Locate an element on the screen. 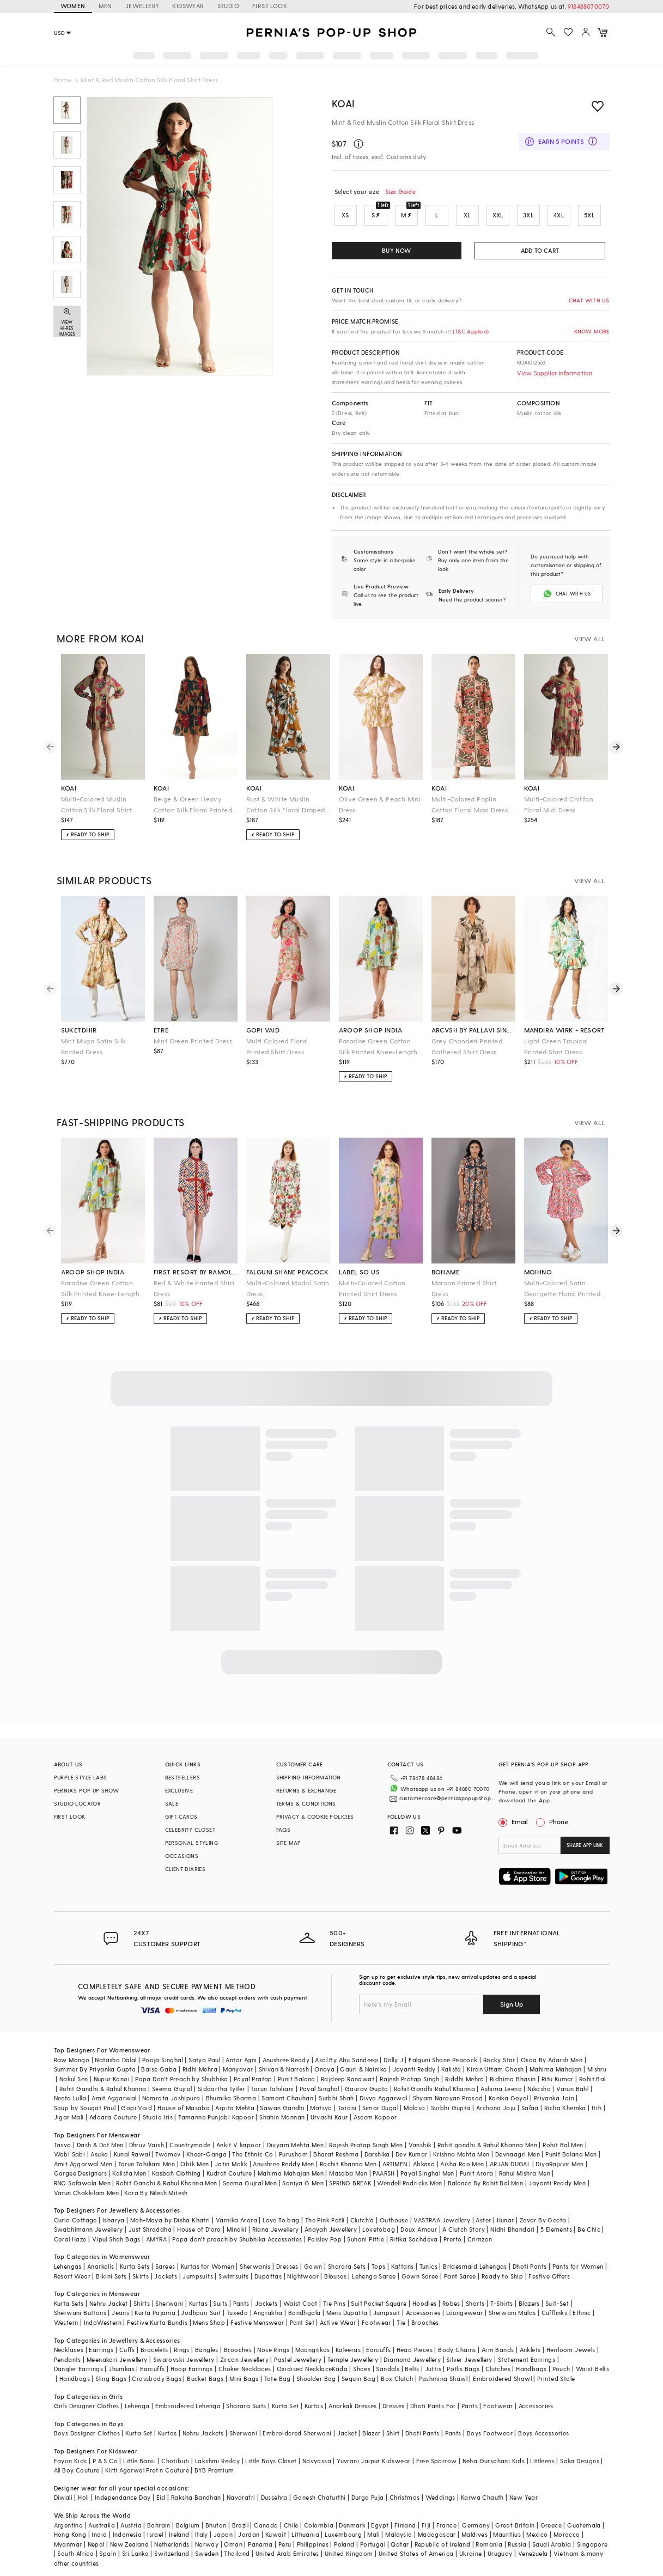 The image size is (663, 2576). Studio Iris is located at coordinates (158, 2117).